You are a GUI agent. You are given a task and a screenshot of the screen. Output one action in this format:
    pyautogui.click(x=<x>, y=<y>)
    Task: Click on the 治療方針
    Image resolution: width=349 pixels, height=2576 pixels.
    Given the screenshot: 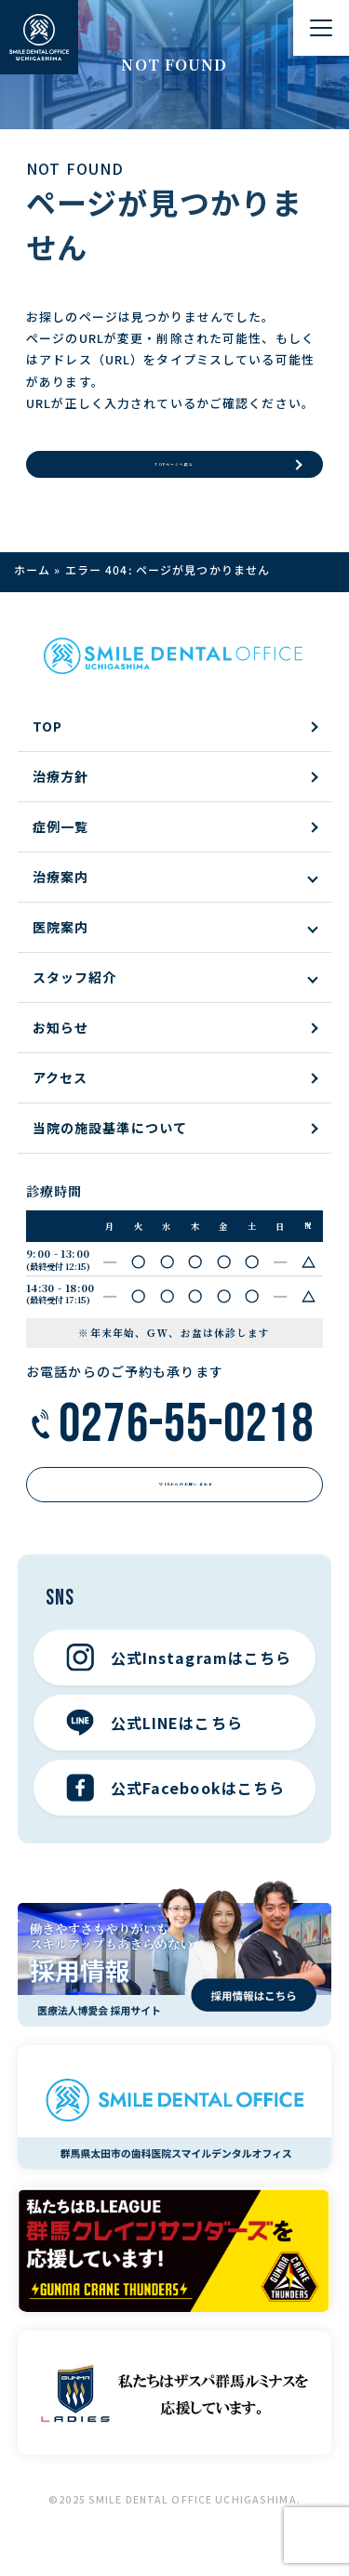 What is the action you would take?
    pyautogui.click(x=60, y=792)
    